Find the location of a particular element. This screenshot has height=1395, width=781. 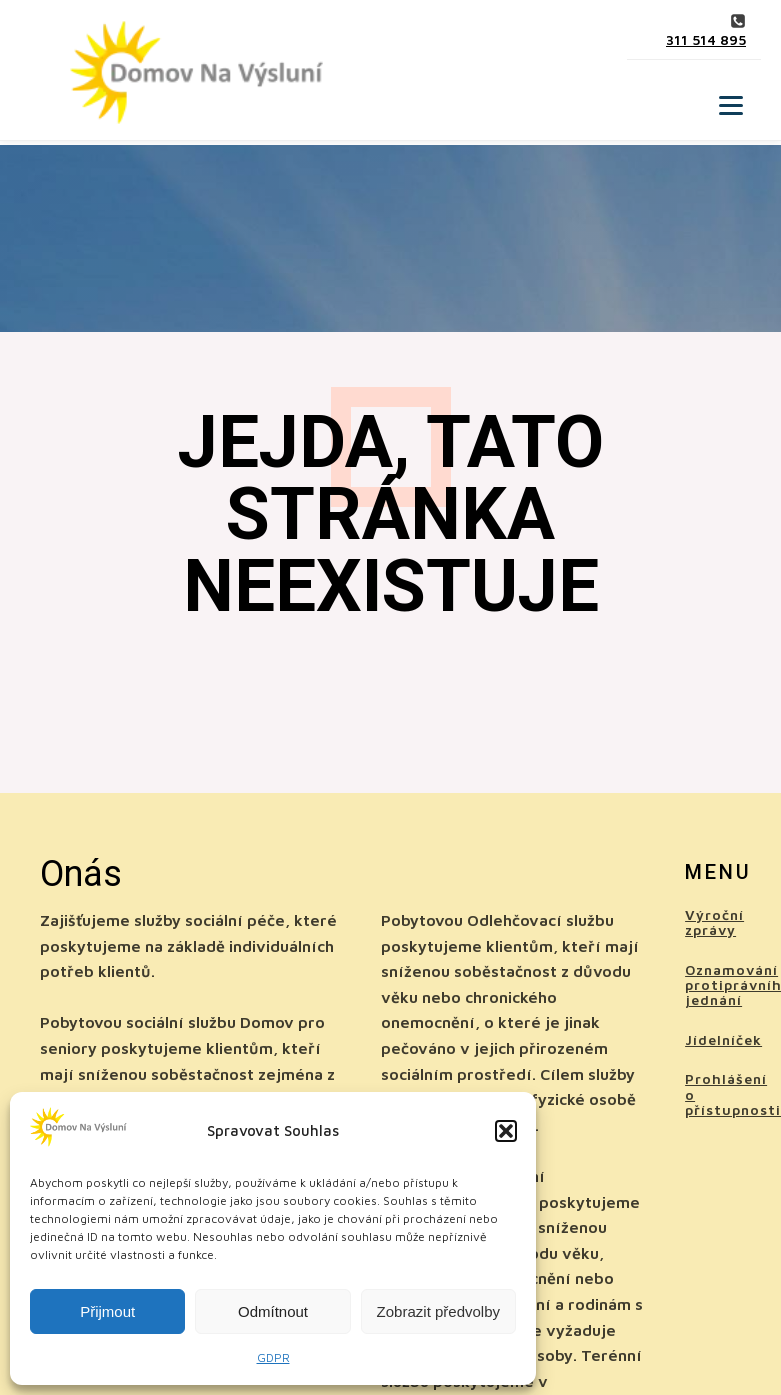

Přijmout is located at coordinates (107, 1311).